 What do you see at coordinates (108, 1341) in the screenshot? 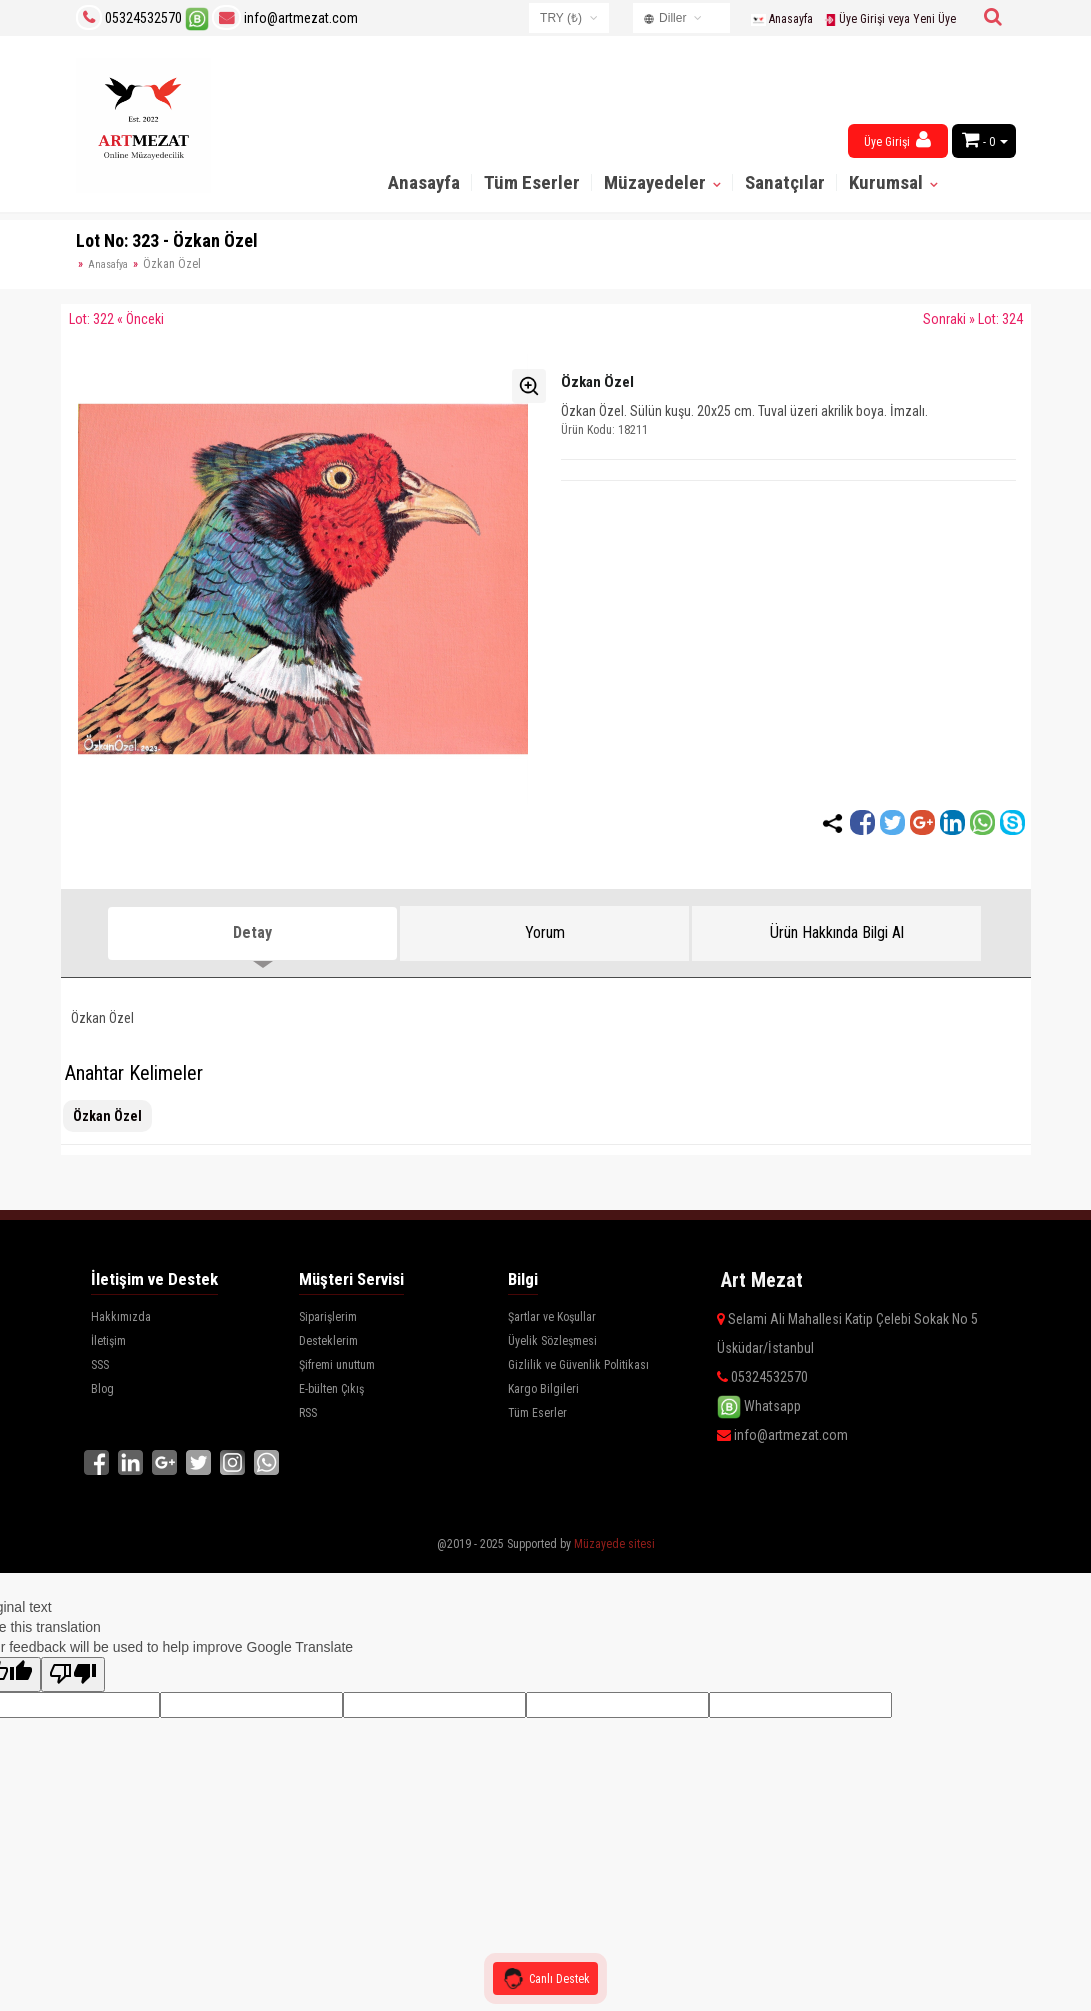
I see `İletişim` at bounding box center [108, 1341].